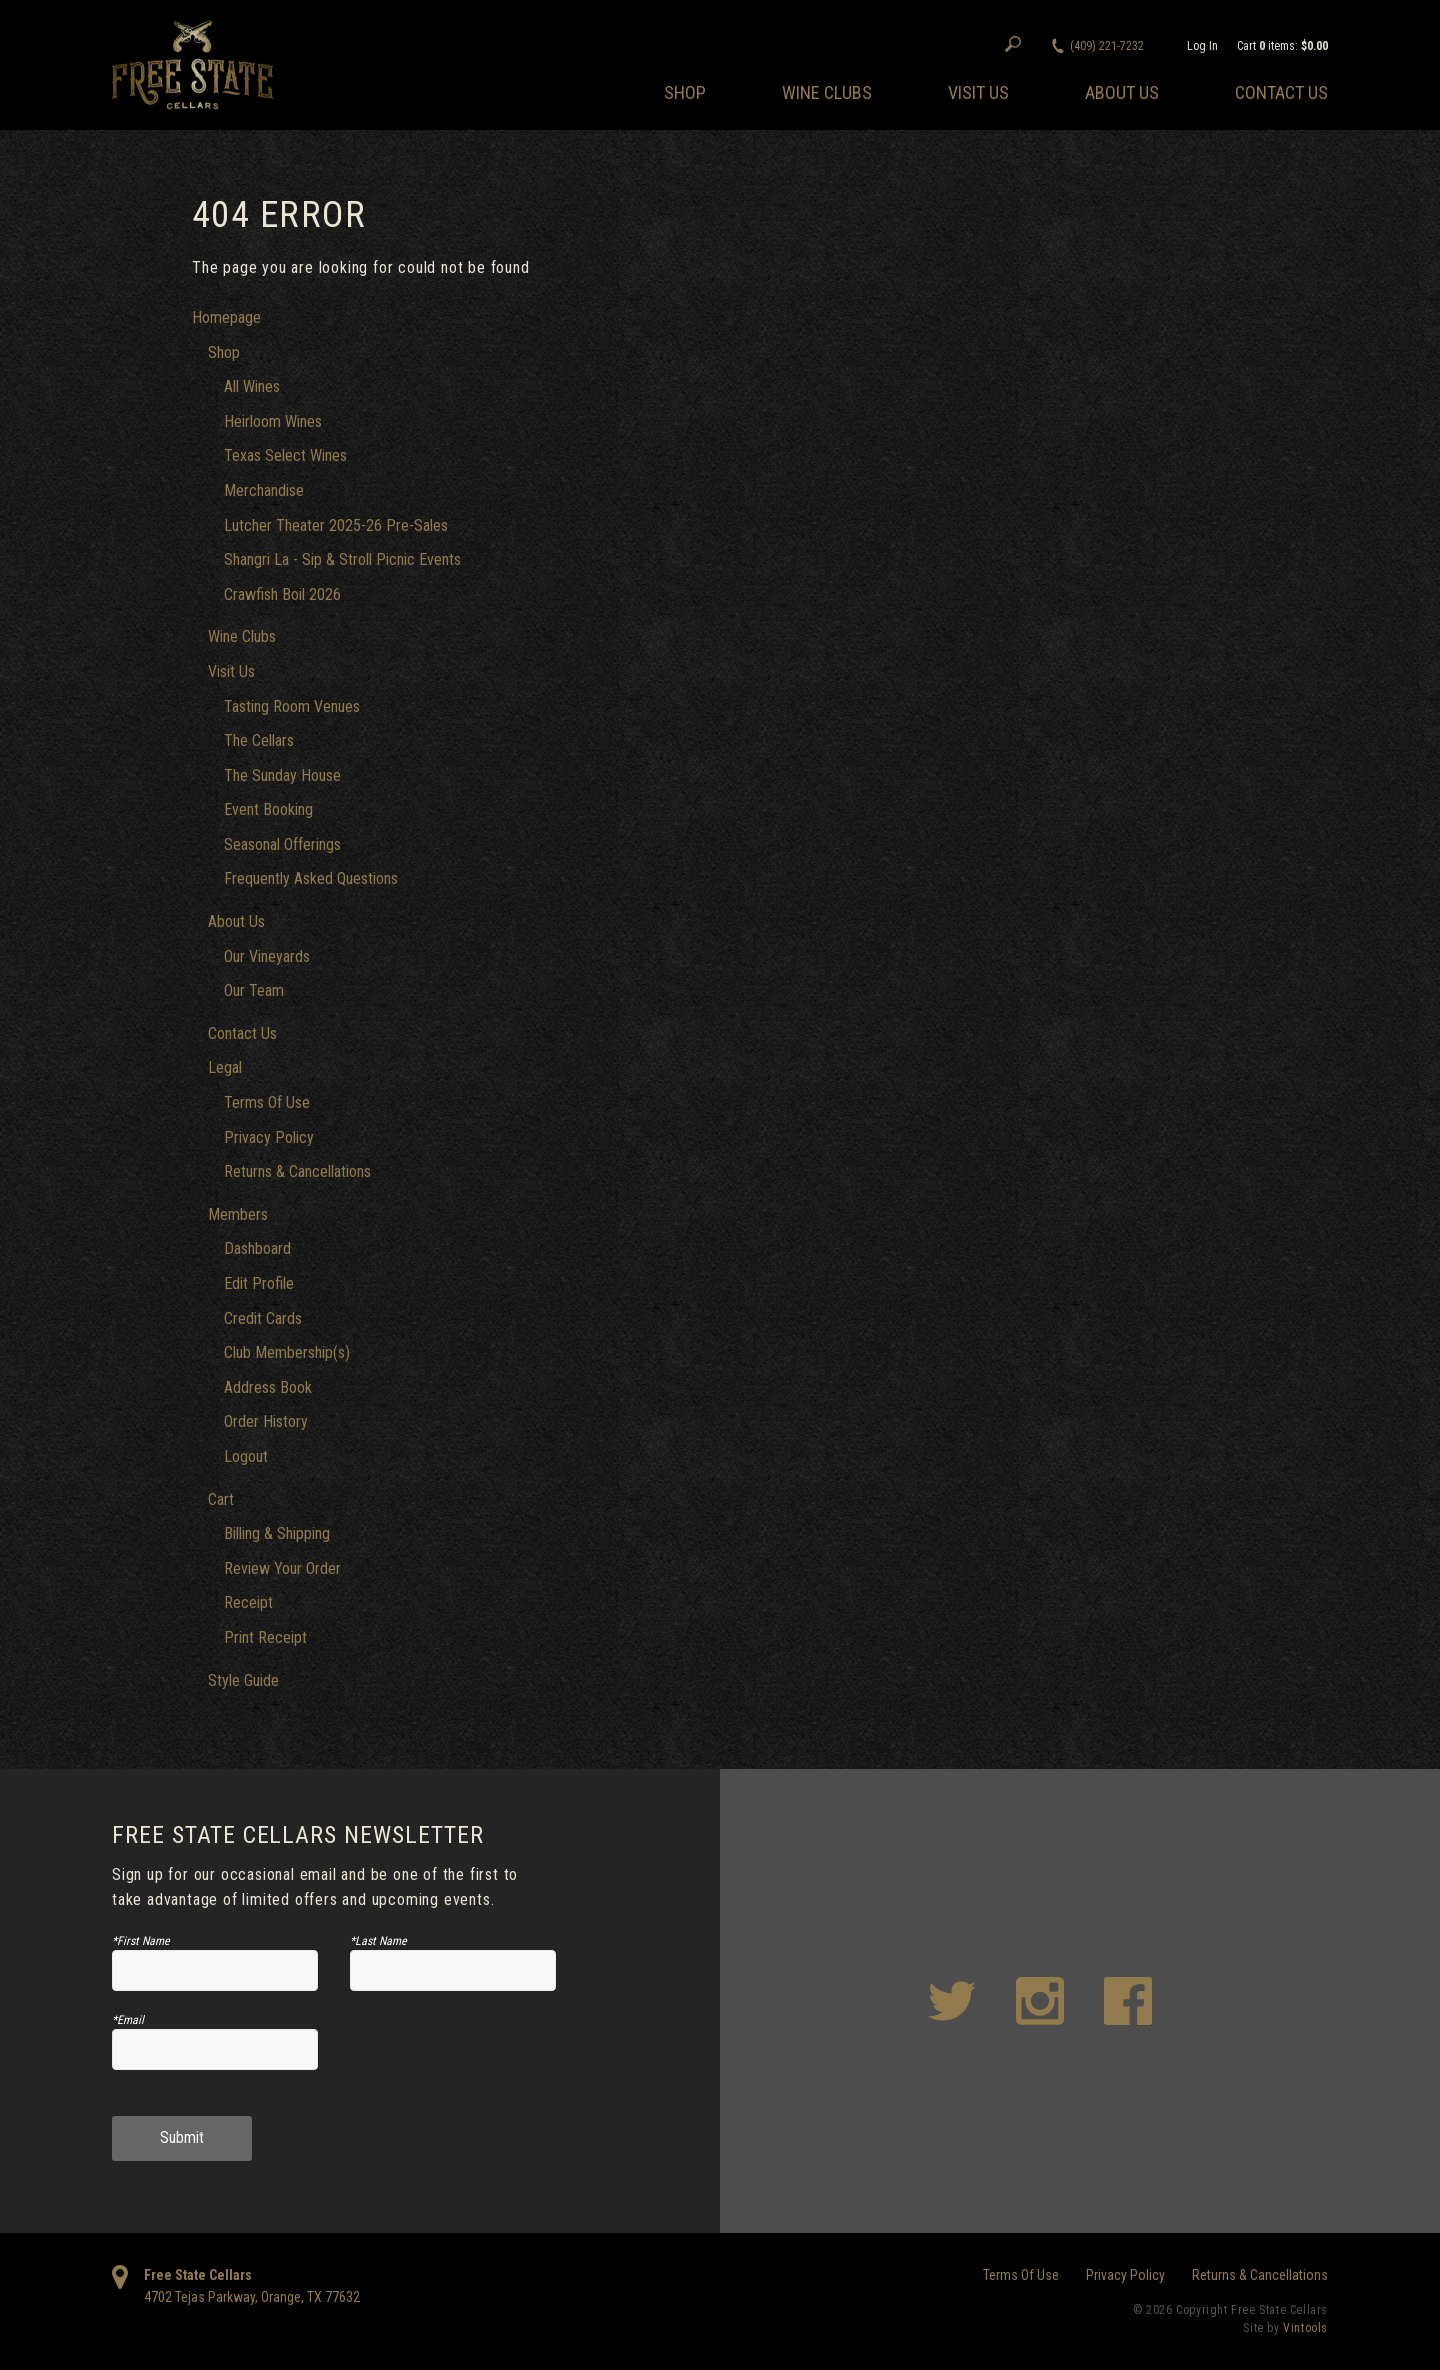 The image size is (1440, 2370). What do you see at coordinates (282, 844) in the screenshot?
I see `Seasonal Offerings` at bounding box center [282, 844].